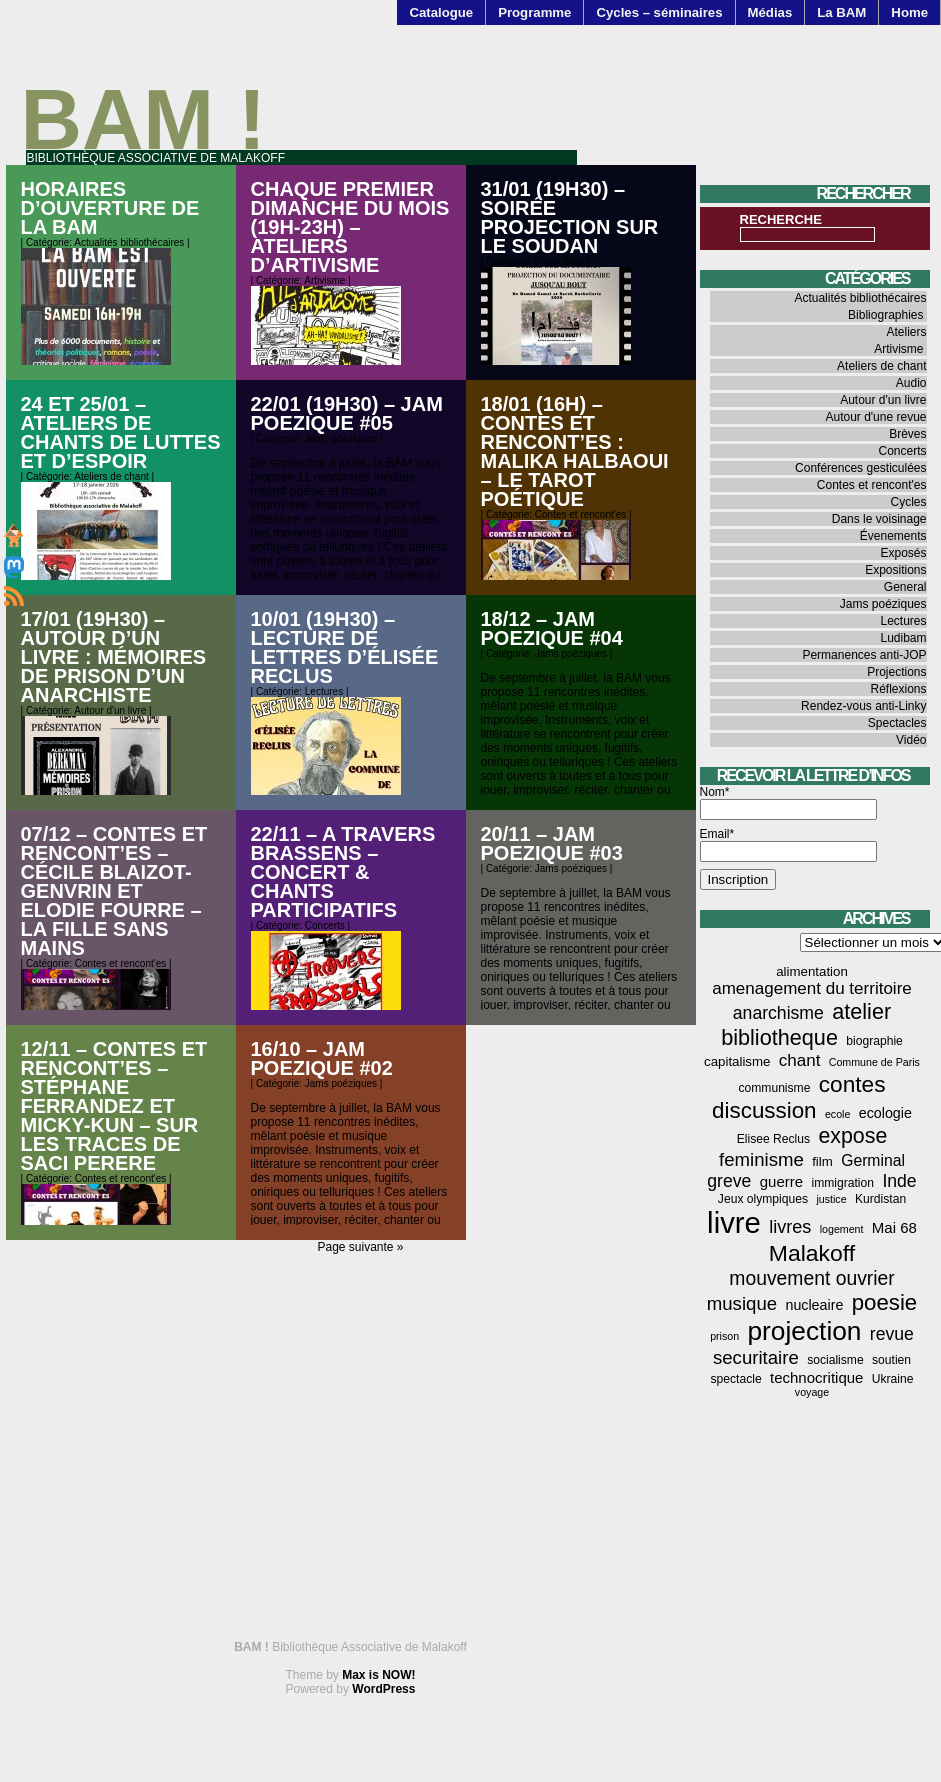 This screenshot has width=941, height=1782. Describe the element at coordinates (875, 417) in the screenshot. I see `Autour d'une revue` at that location.